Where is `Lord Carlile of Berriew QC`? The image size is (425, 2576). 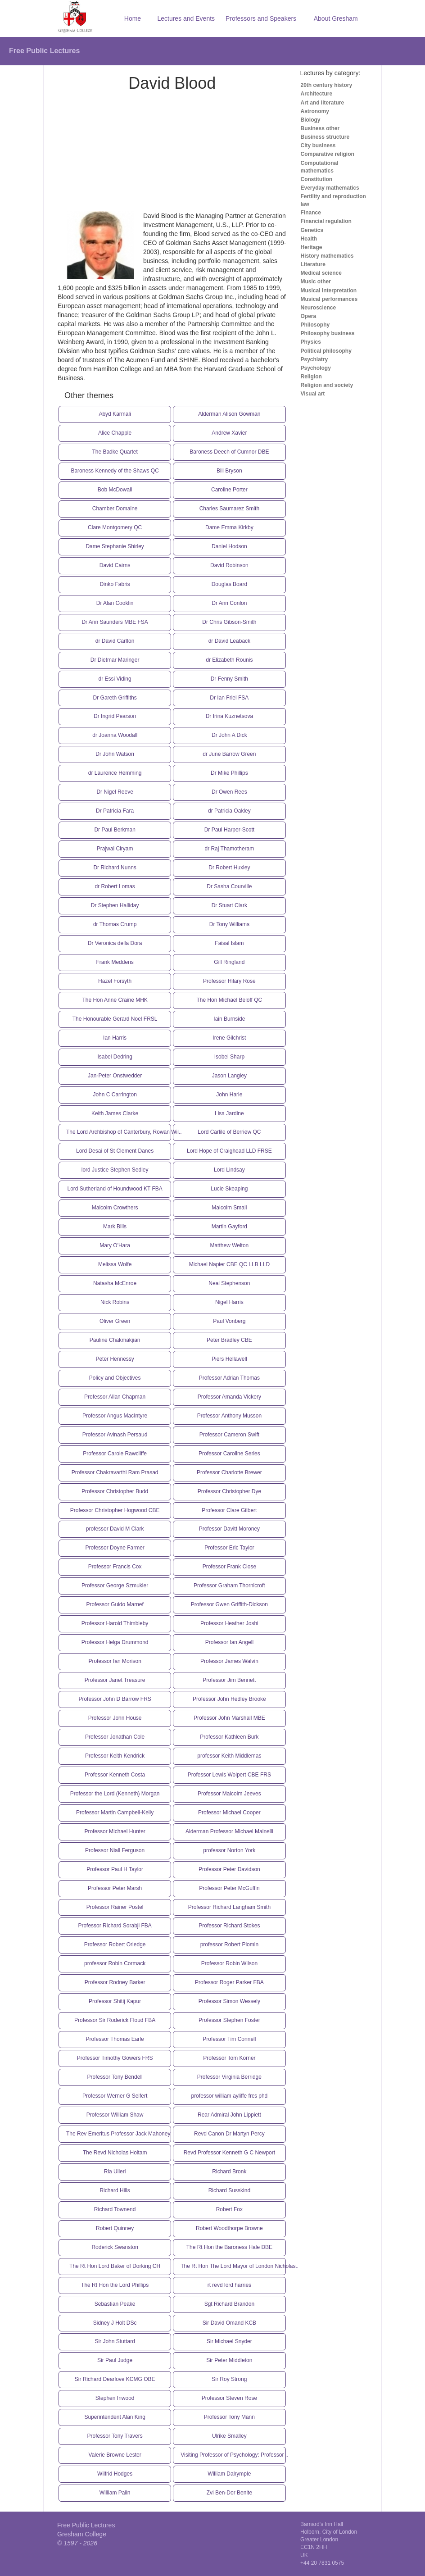
Lord Carlile of Berriew QC is located at coordinates (229, 1132).